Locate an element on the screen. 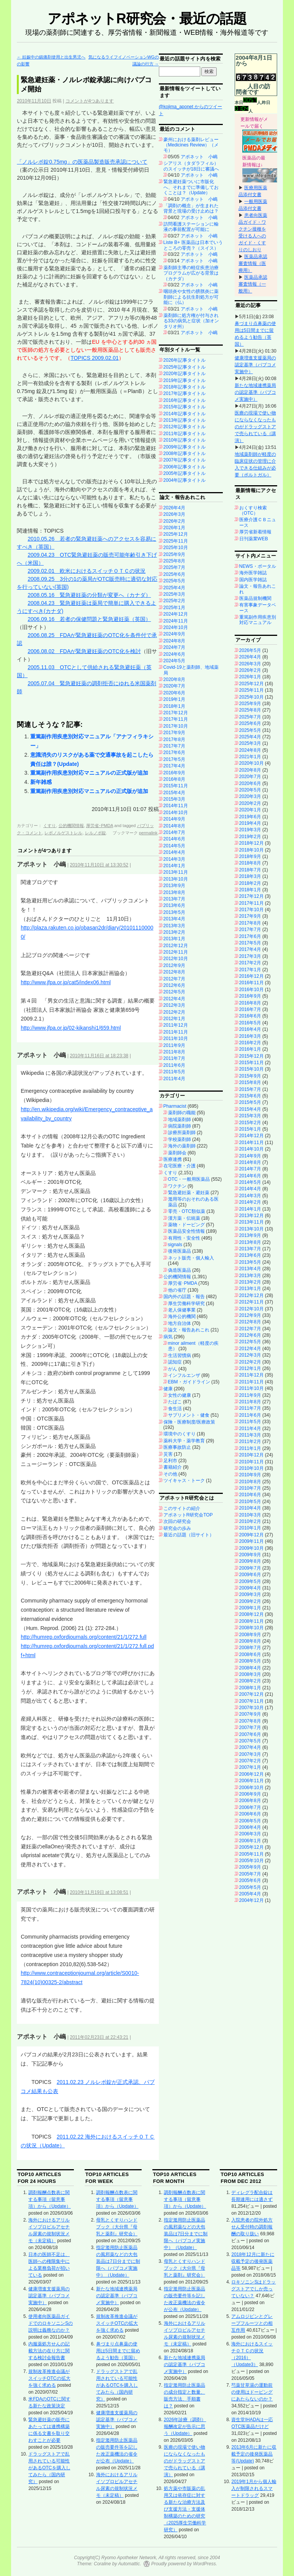 This screenshot has height=2576, width=294. 2018年10月 is located at coordinates (251, 850).